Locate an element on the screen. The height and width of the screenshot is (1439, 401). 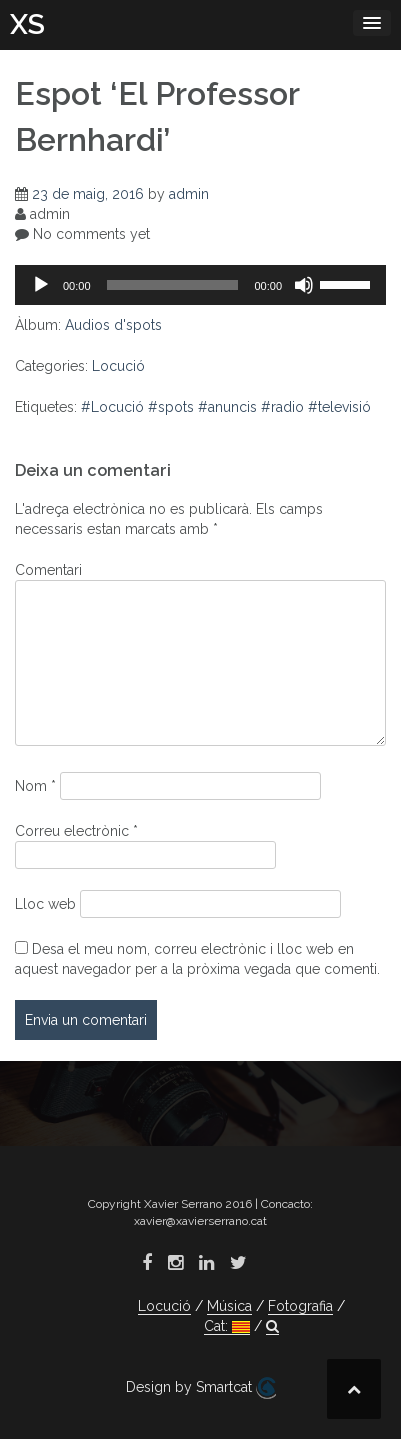
Fotografia is located at coordinates (300, 1306).